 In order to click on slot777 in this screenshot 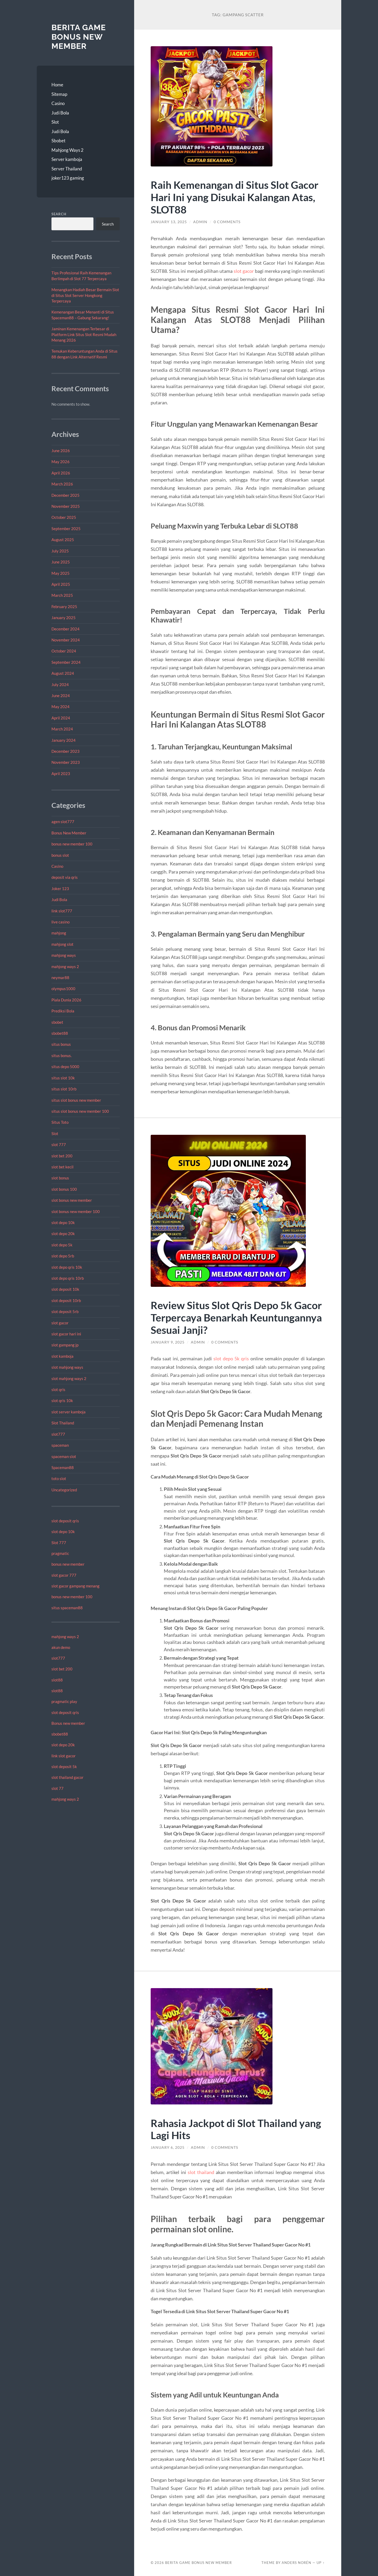, I will do `click(58, 1434)`.